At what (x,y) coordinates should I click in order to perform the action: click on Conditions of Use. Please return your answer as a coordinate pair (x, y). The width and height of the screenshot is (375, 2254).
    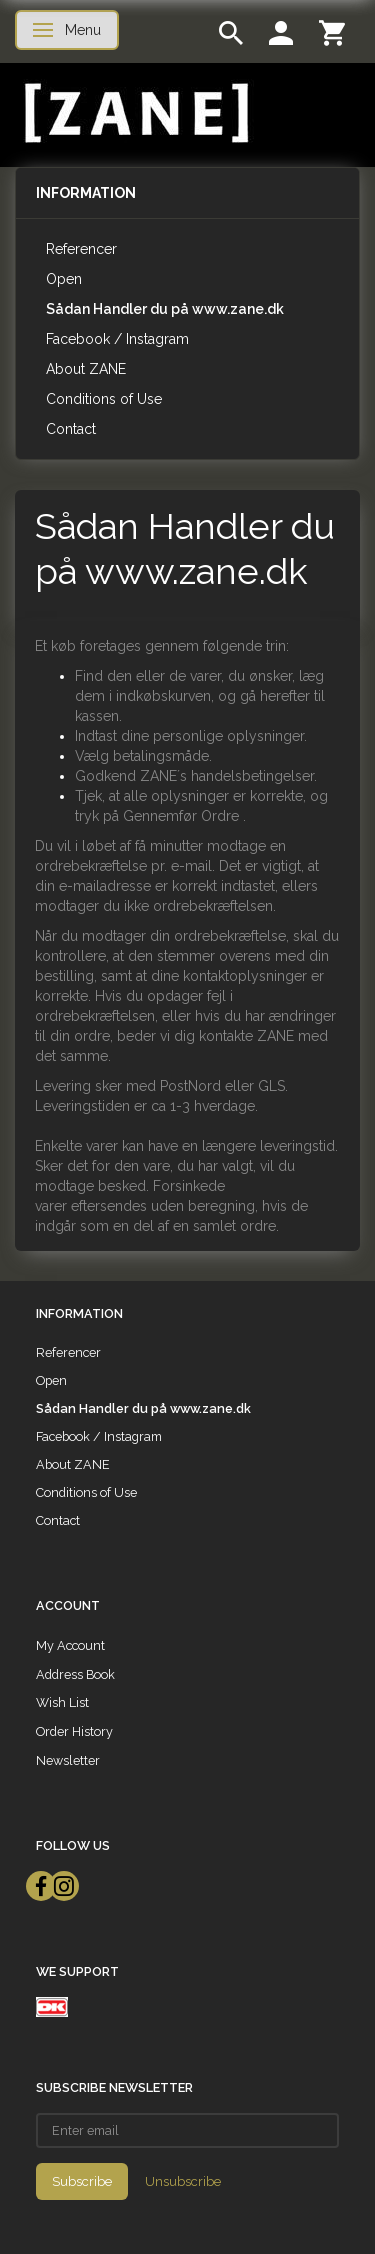
    Looking at the image, I should click on (104, 399).